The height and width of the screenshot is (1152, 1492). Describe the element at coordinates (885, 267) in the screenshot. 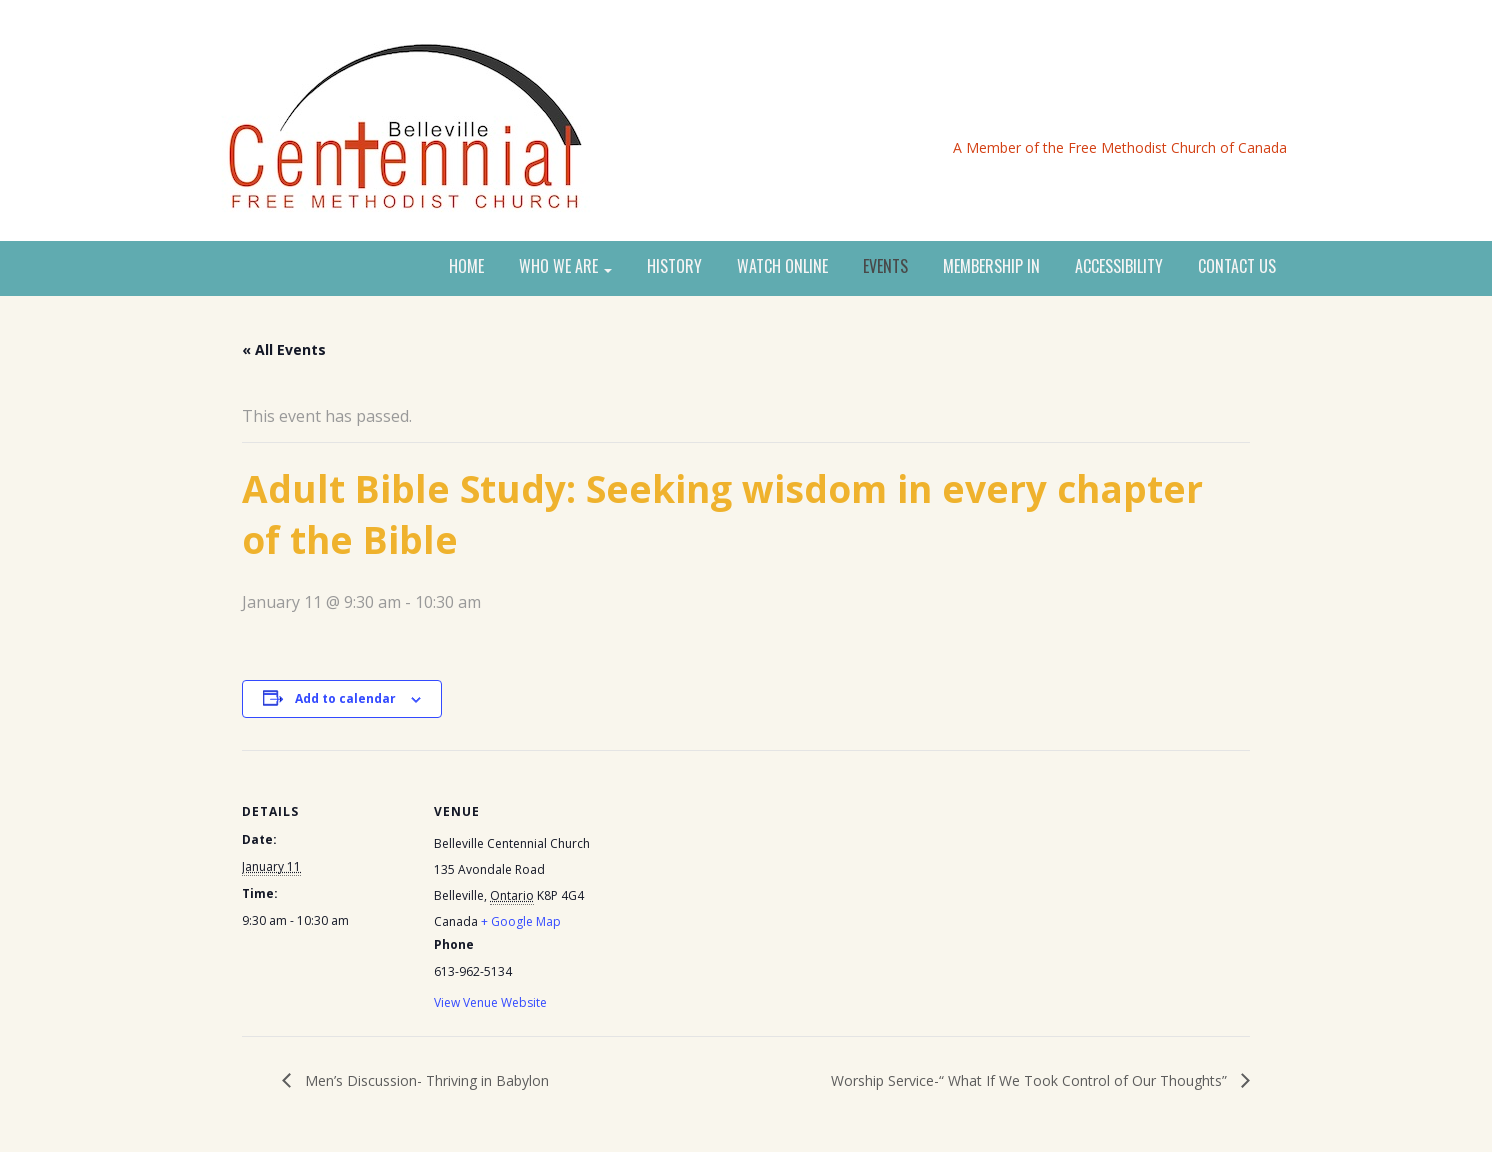

I see `EVENTS` at that location.